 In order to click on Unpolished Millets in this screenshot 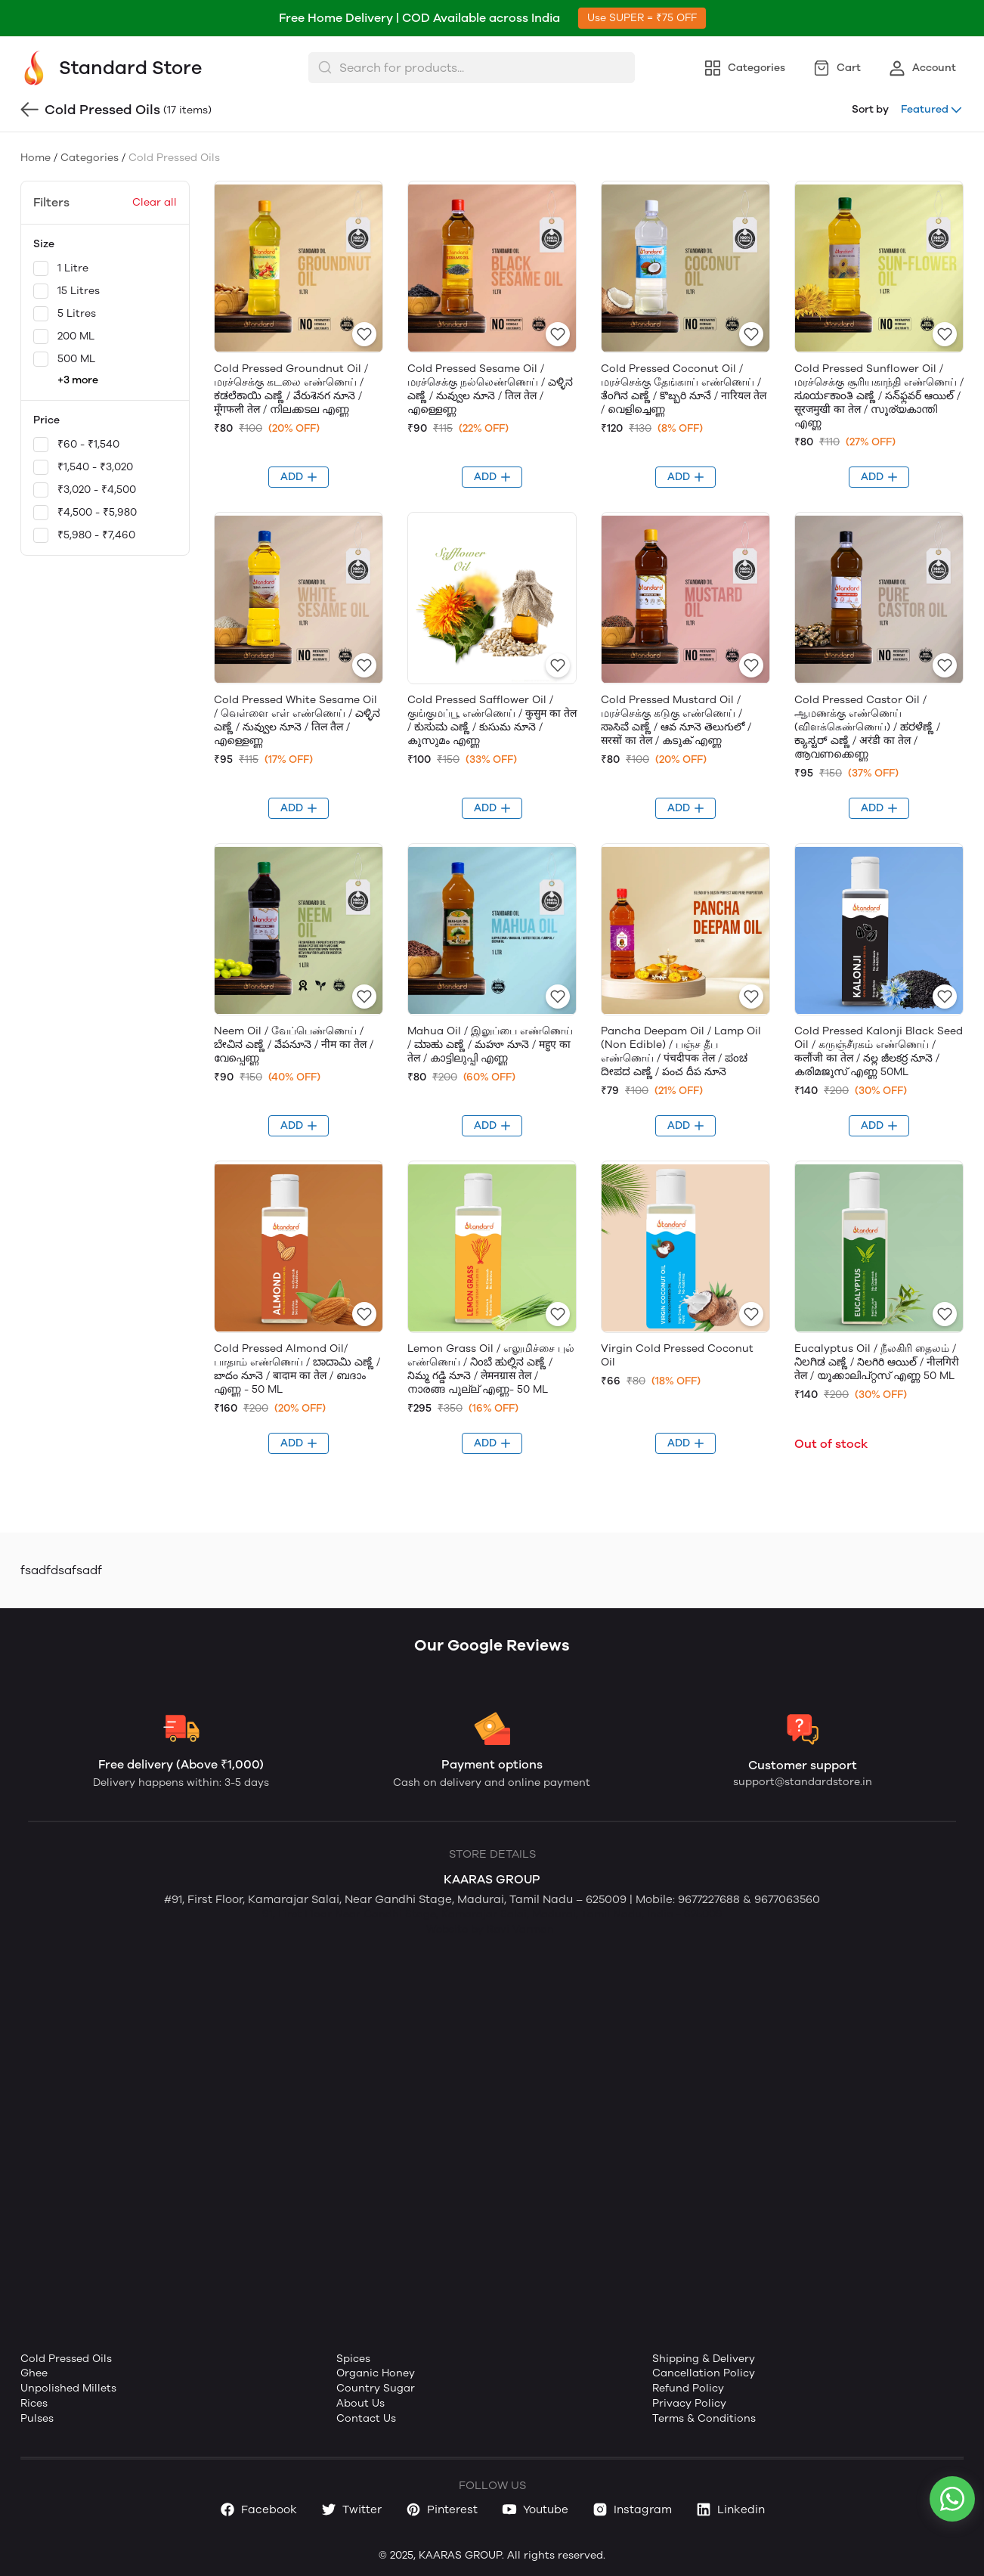, I will do `click(68, 2388)`.